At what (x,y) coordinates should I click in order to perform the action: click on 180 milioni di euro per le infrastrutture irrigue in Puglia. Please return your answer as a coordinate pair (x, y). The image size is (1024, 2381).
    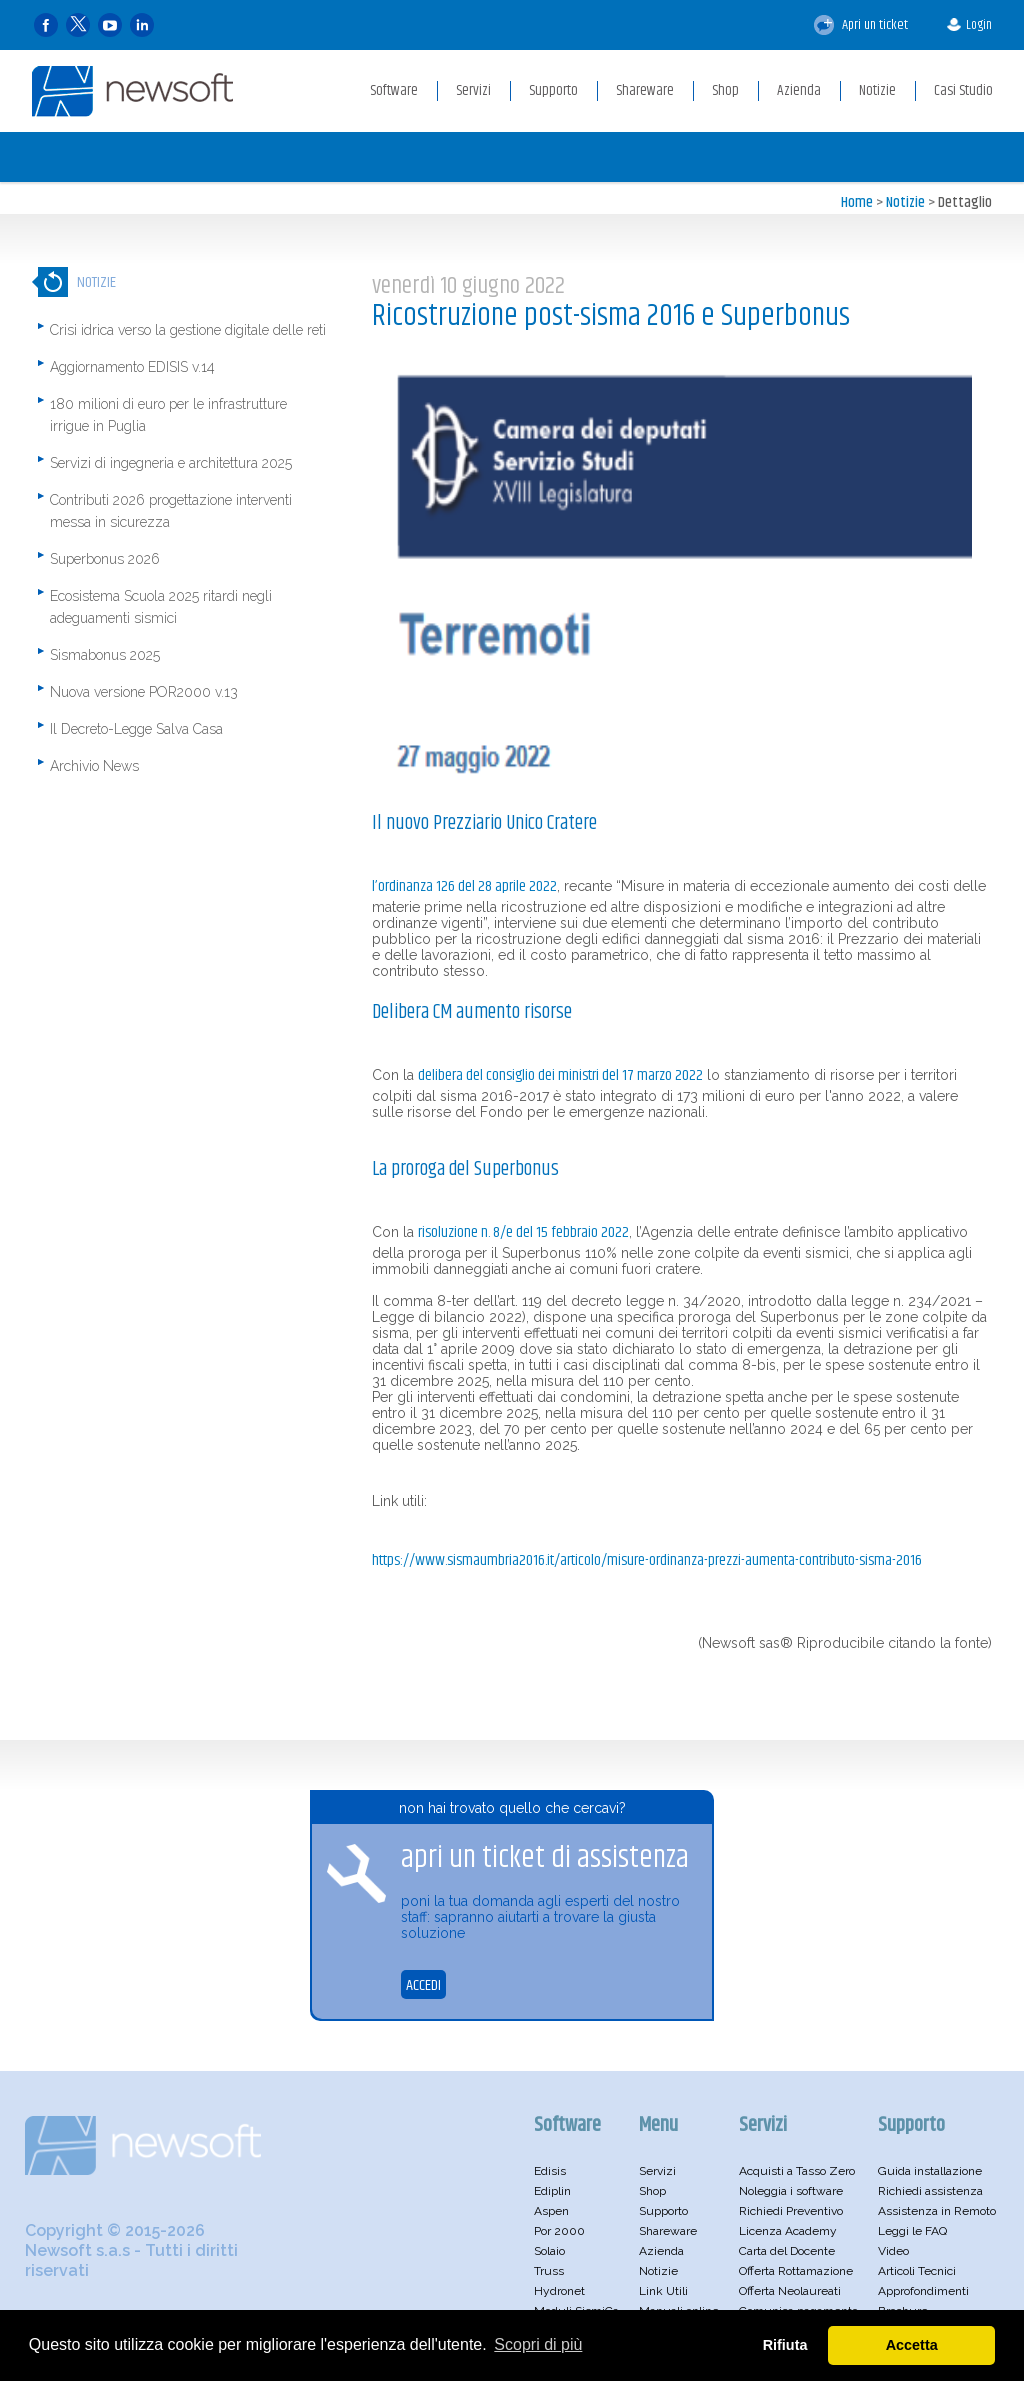
    Looking at the image, I should click on (168, 415).